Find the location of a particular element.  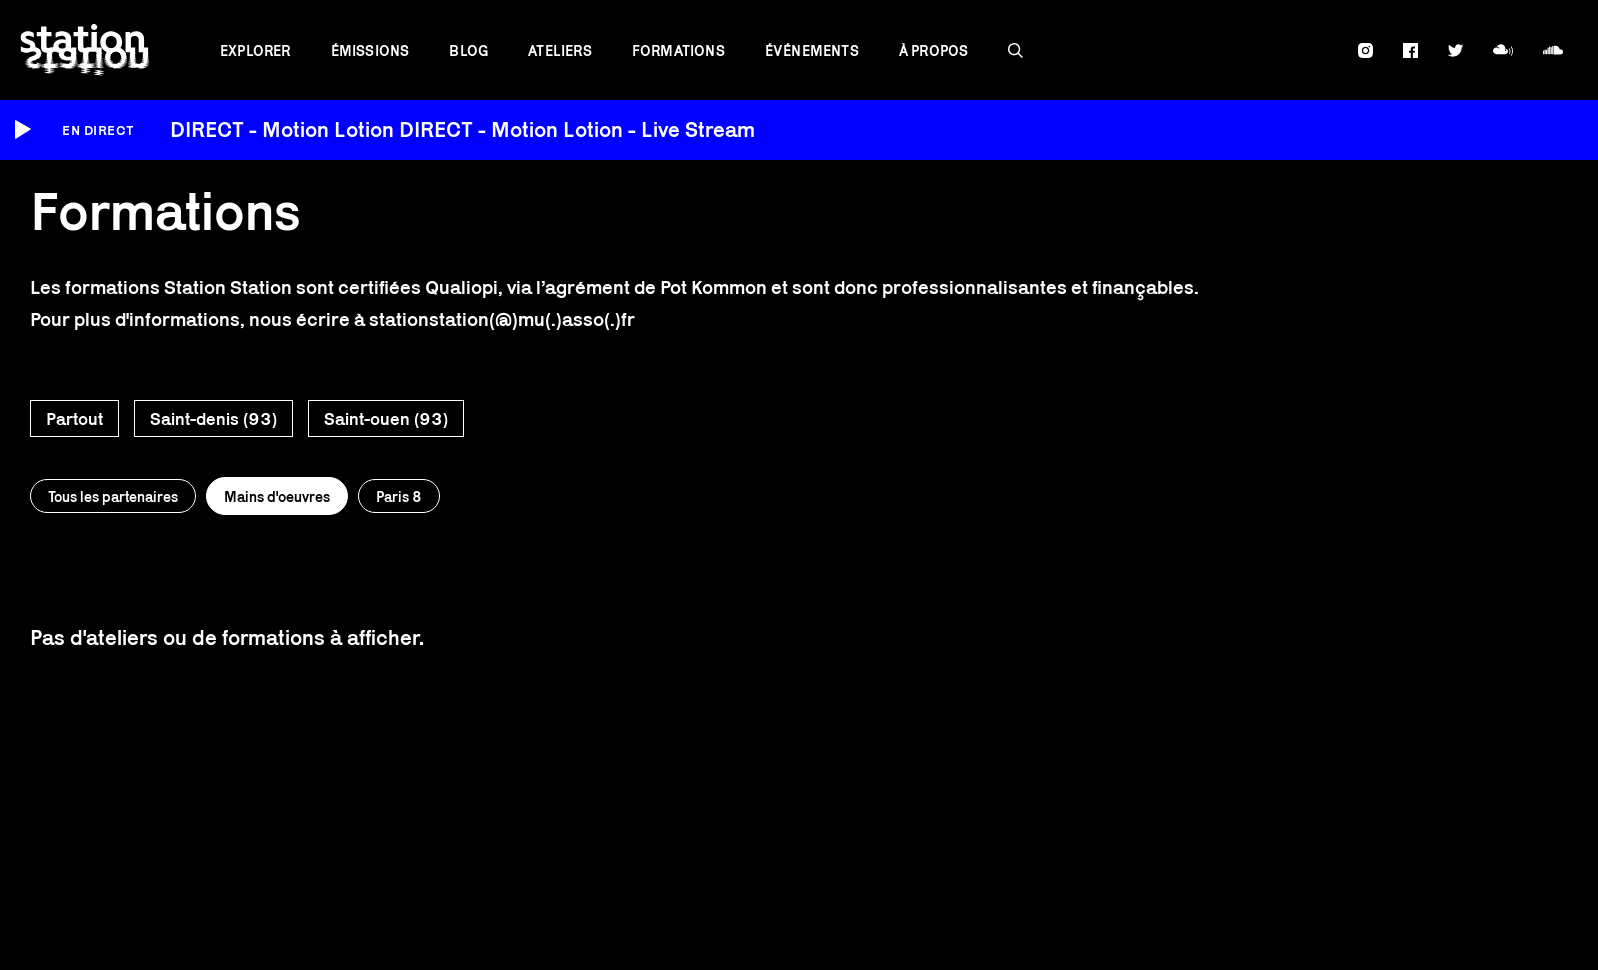

Saint-ouen (93) is located at coordinates (386, 419).